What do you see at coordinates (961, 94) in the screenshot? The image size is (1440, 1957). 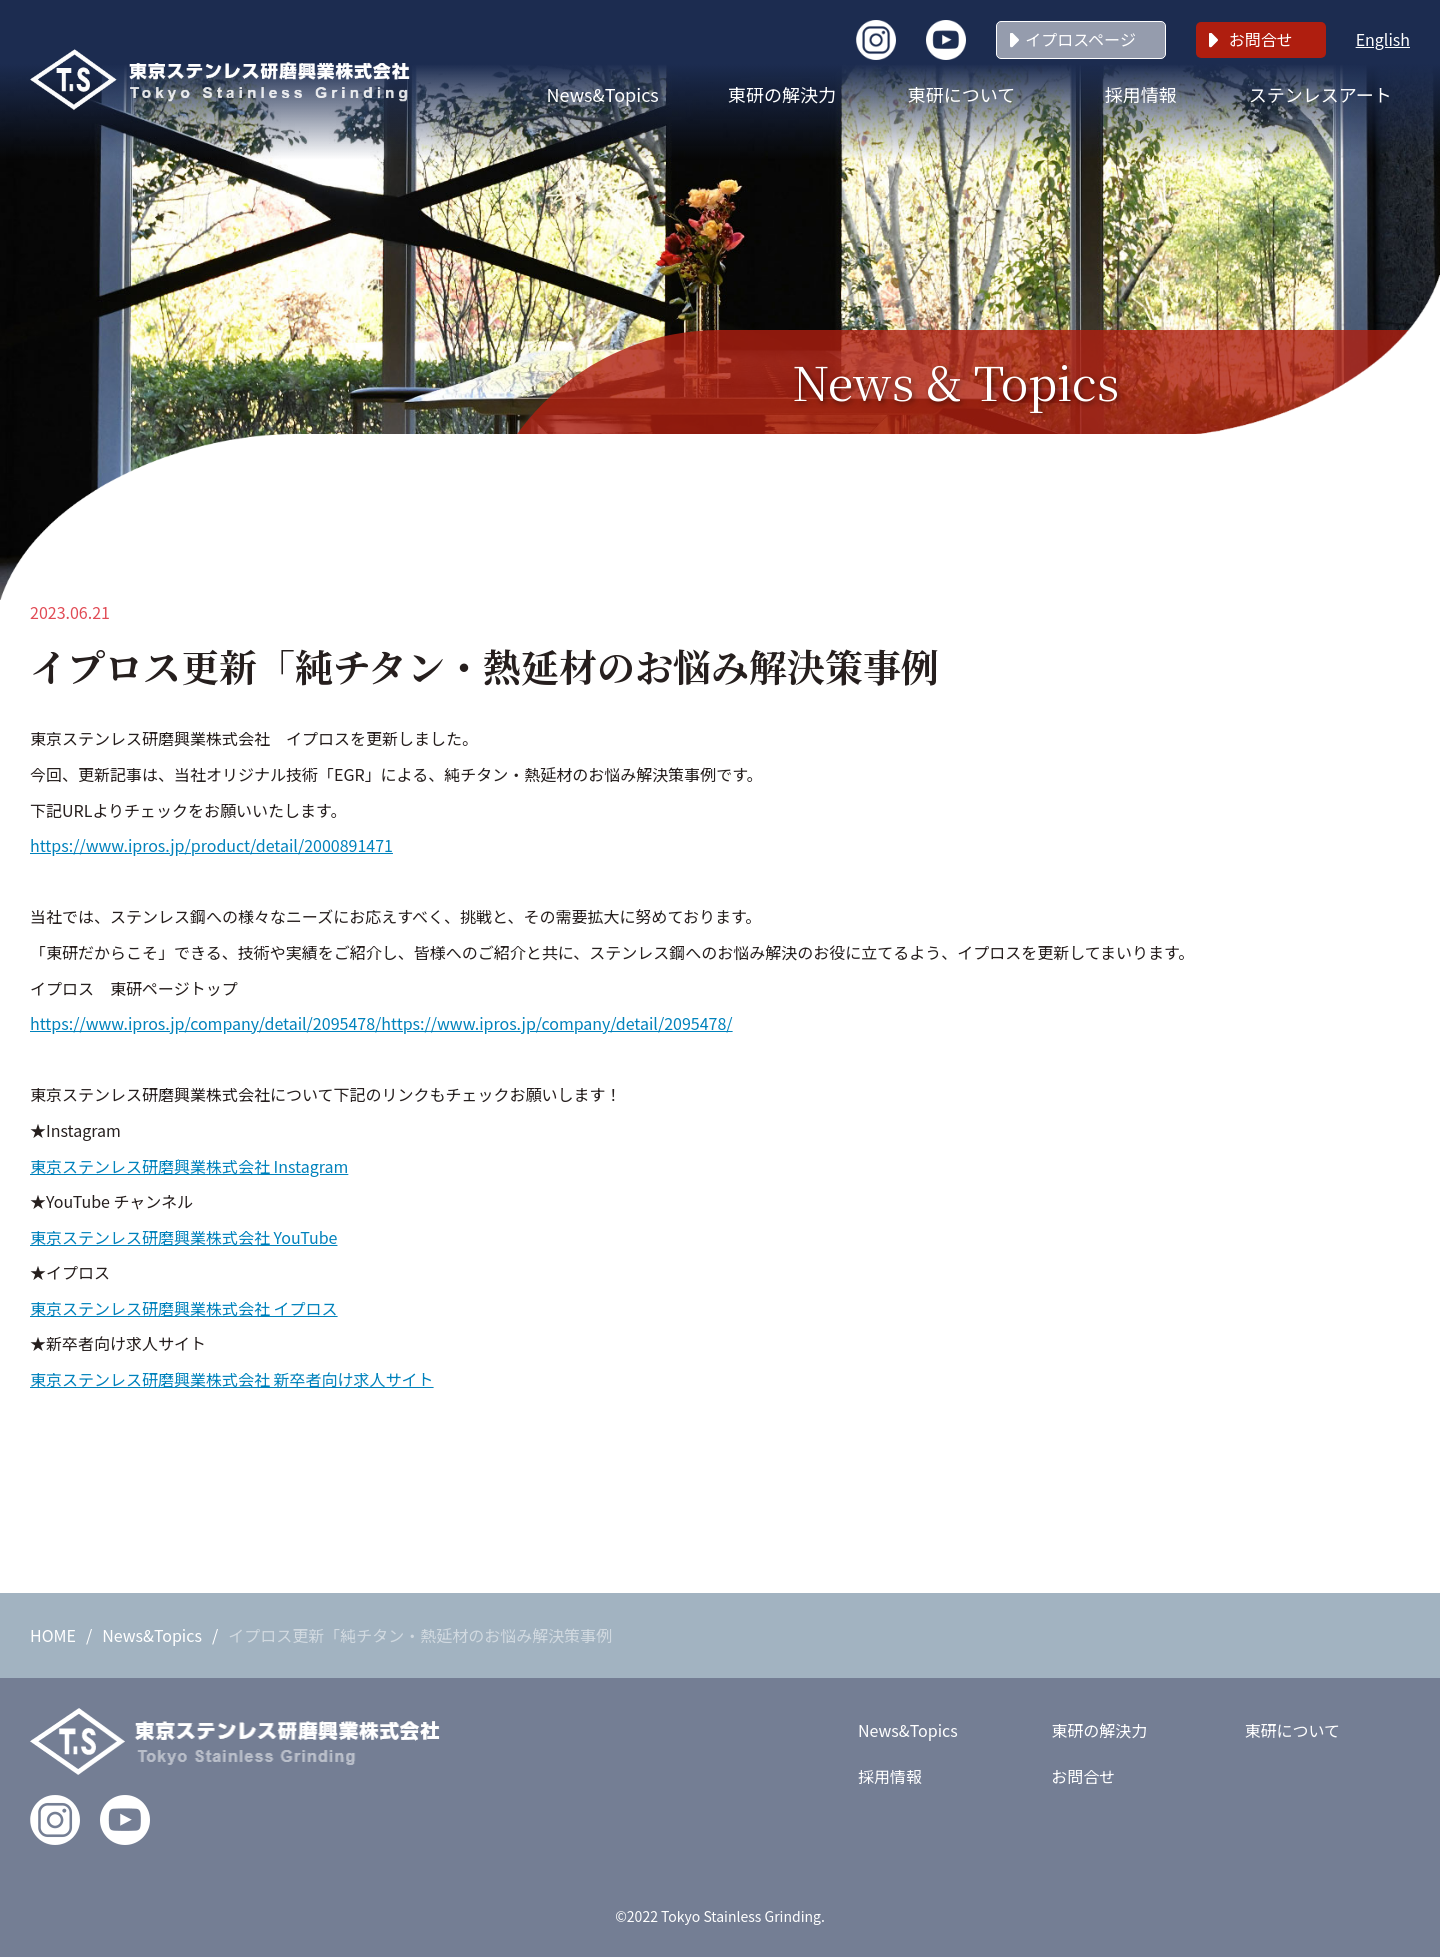 I see `東研について` at bounding box center [961, 94].